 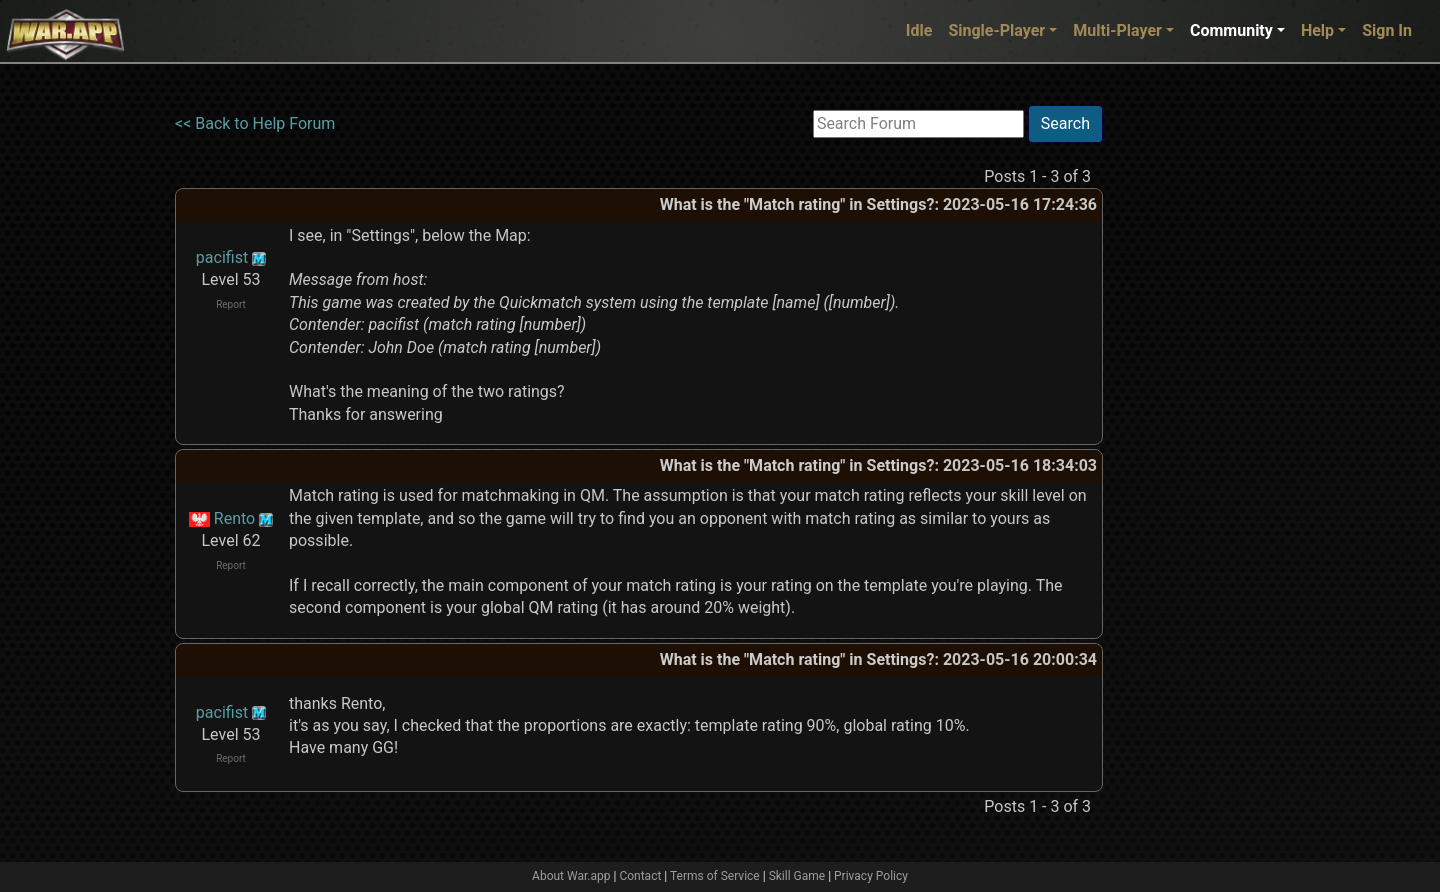 What do you see at coordinates (222, 257) in the screenshot?
I see `pacifist` at bounding box center [222, 257].